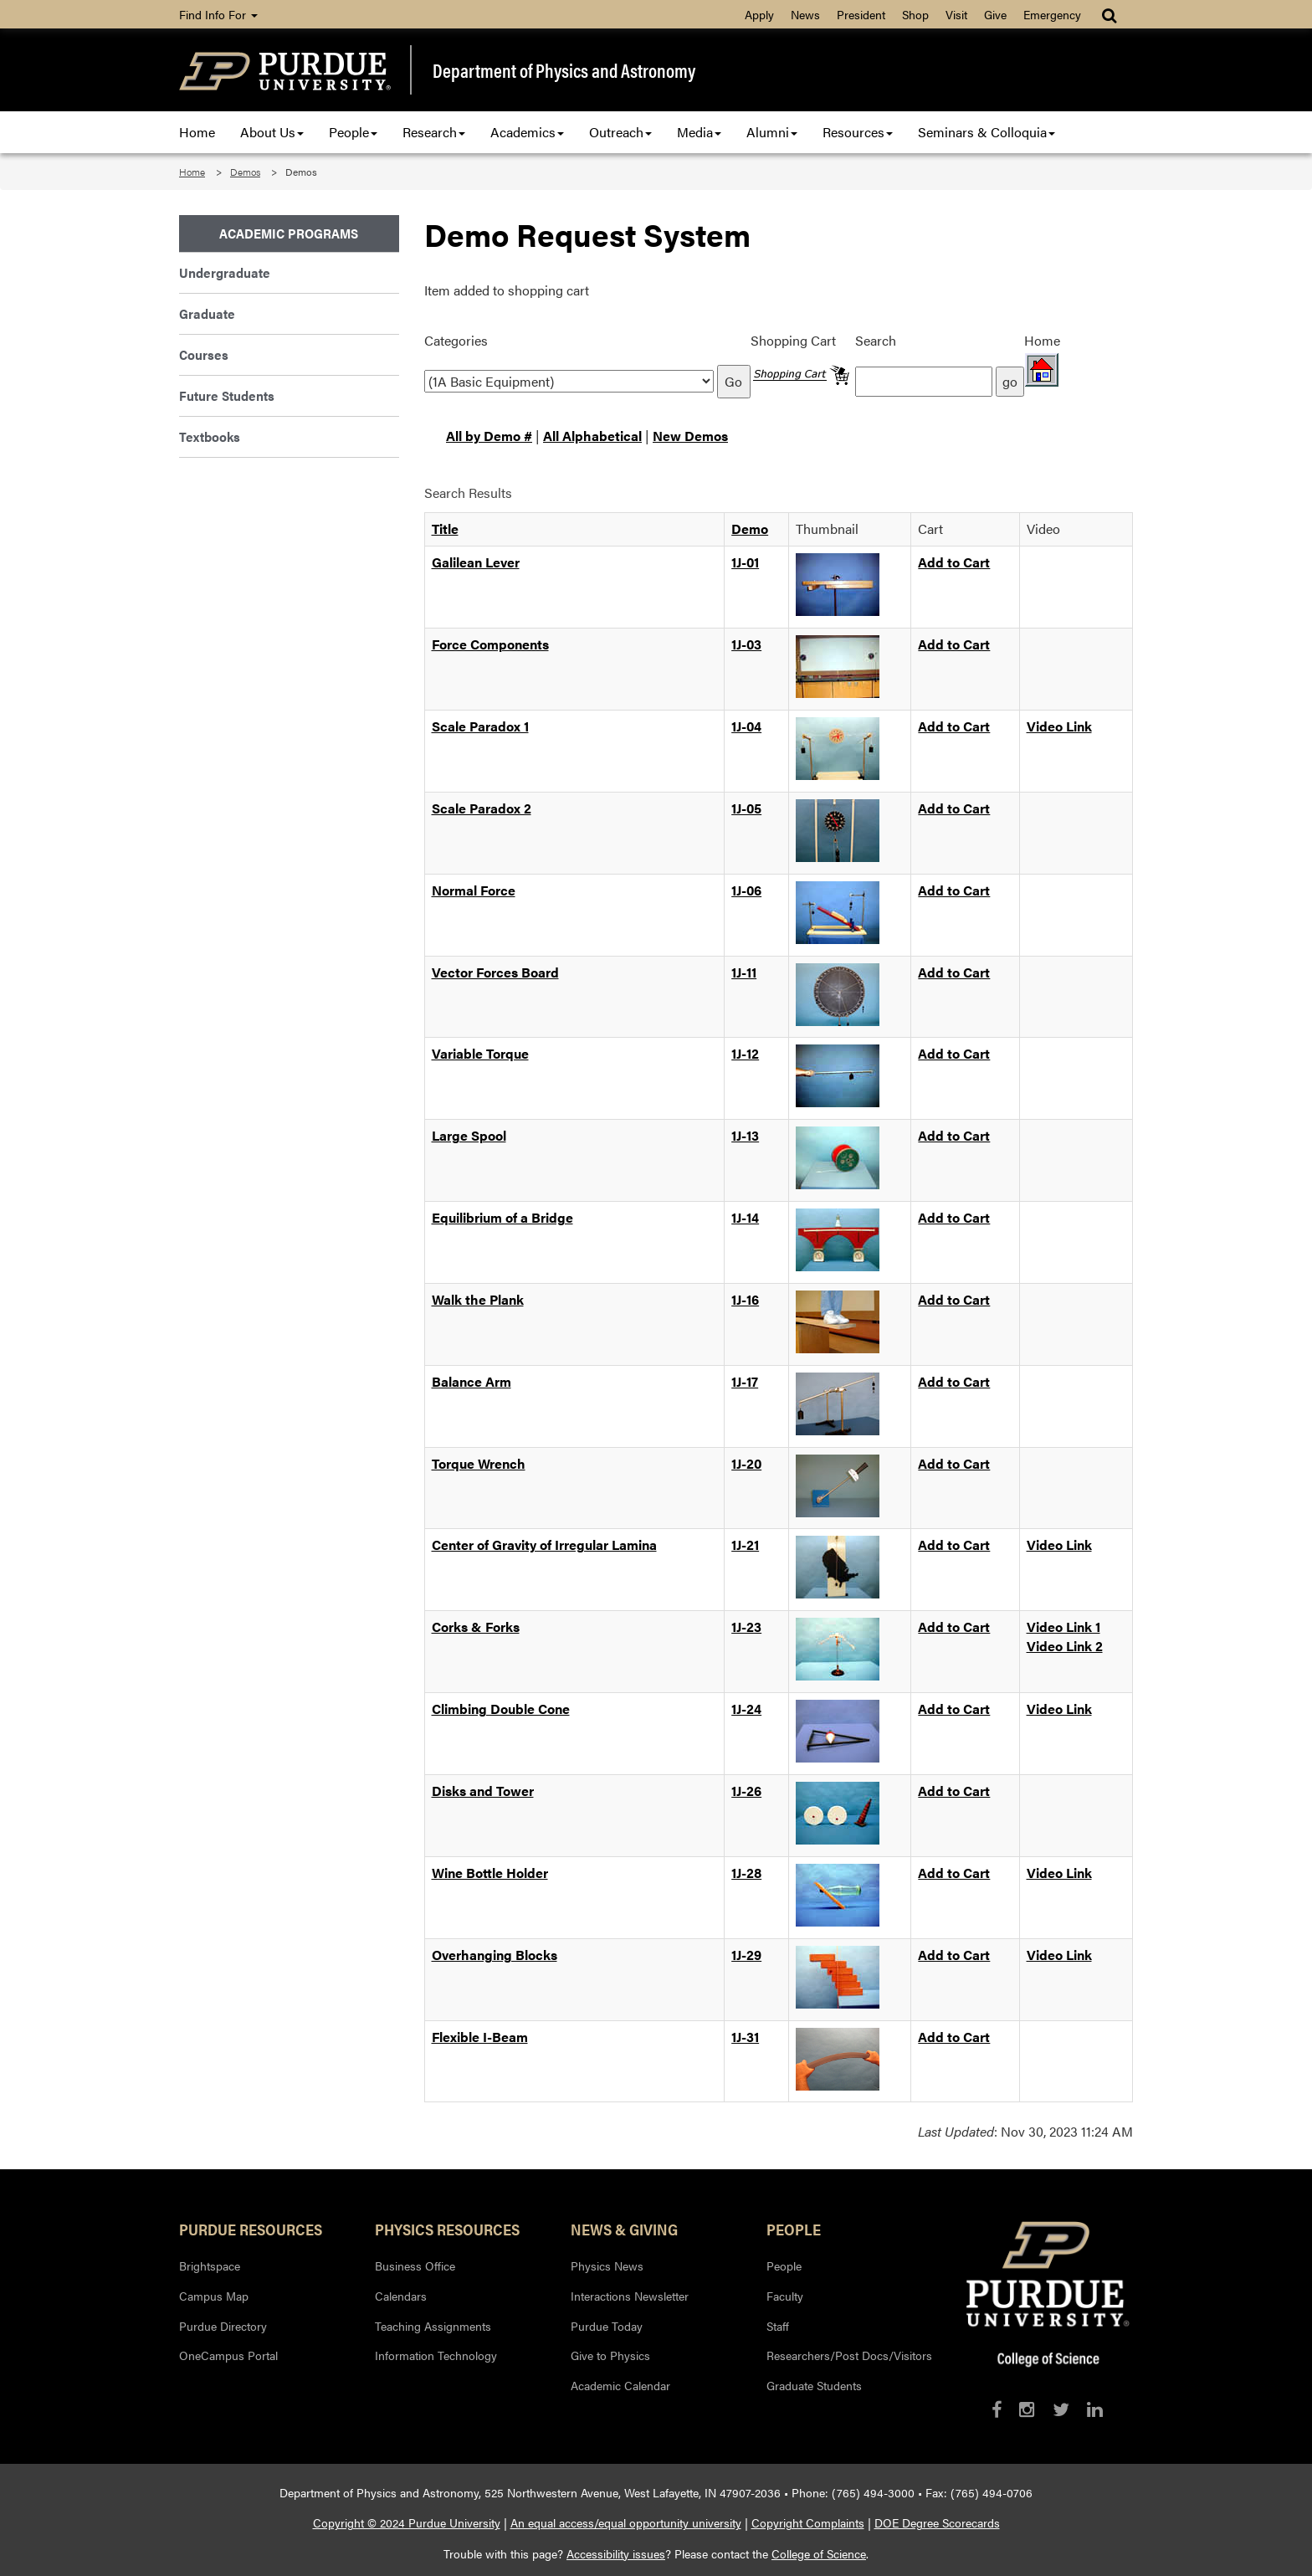 Image resolution: width=1312 pixels, height=2576 pixels. I want to click on Outreach, so click(620, 131).